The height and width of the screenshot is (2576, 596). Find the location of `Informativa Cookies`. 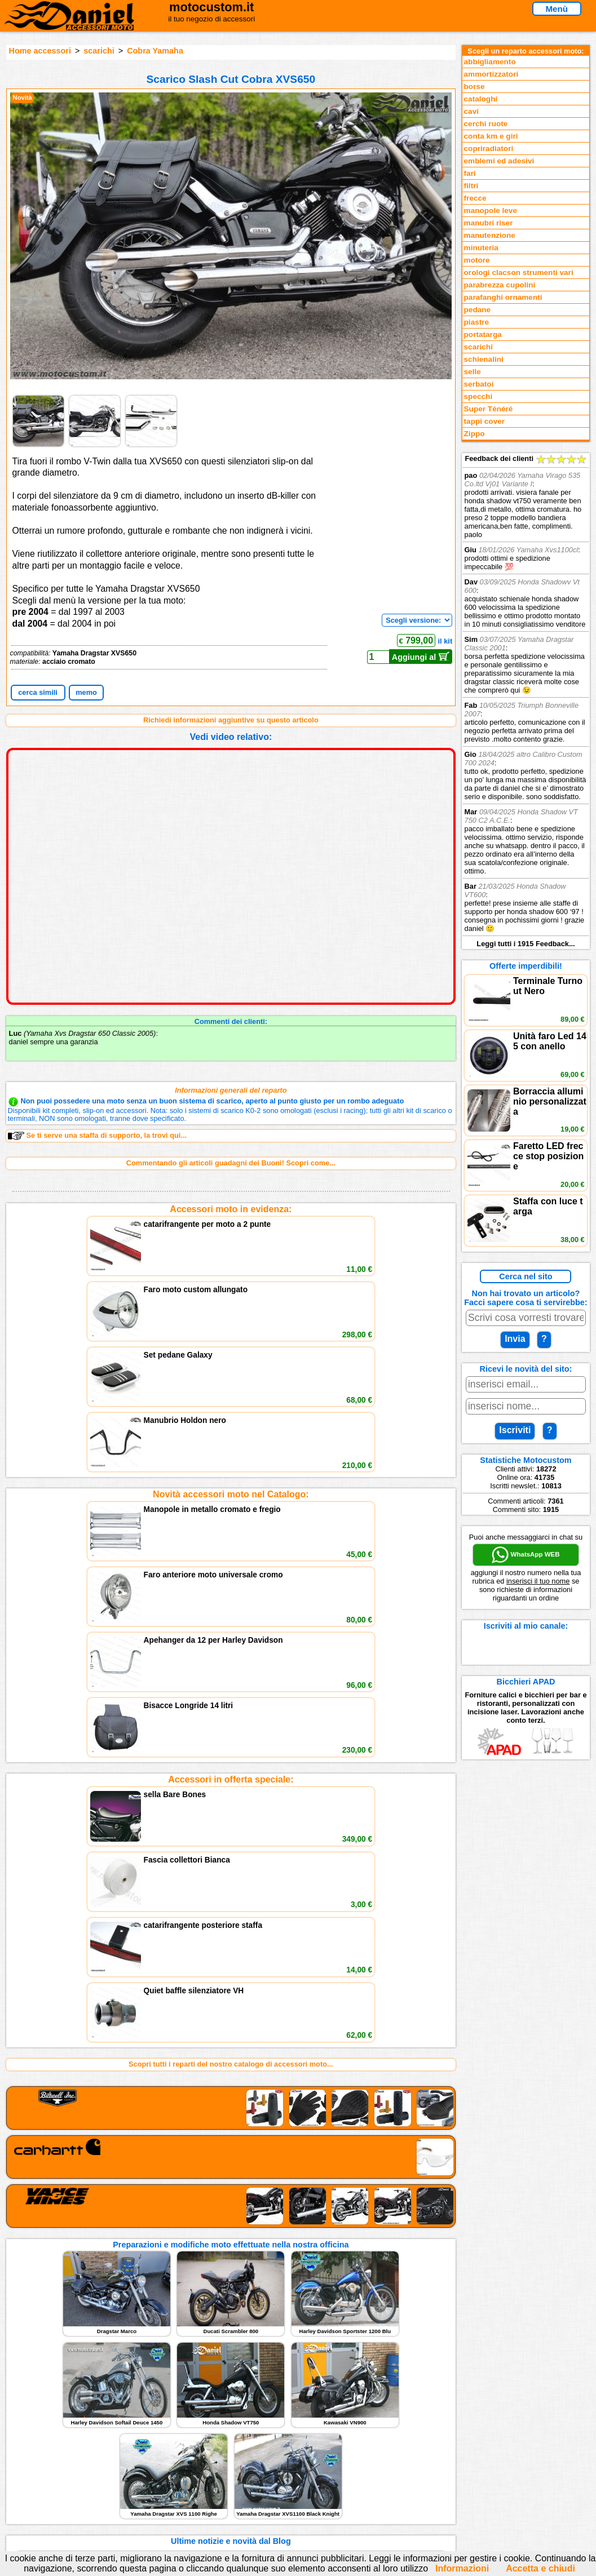

Informativa Cookies is located at coordinates (202, 2480).